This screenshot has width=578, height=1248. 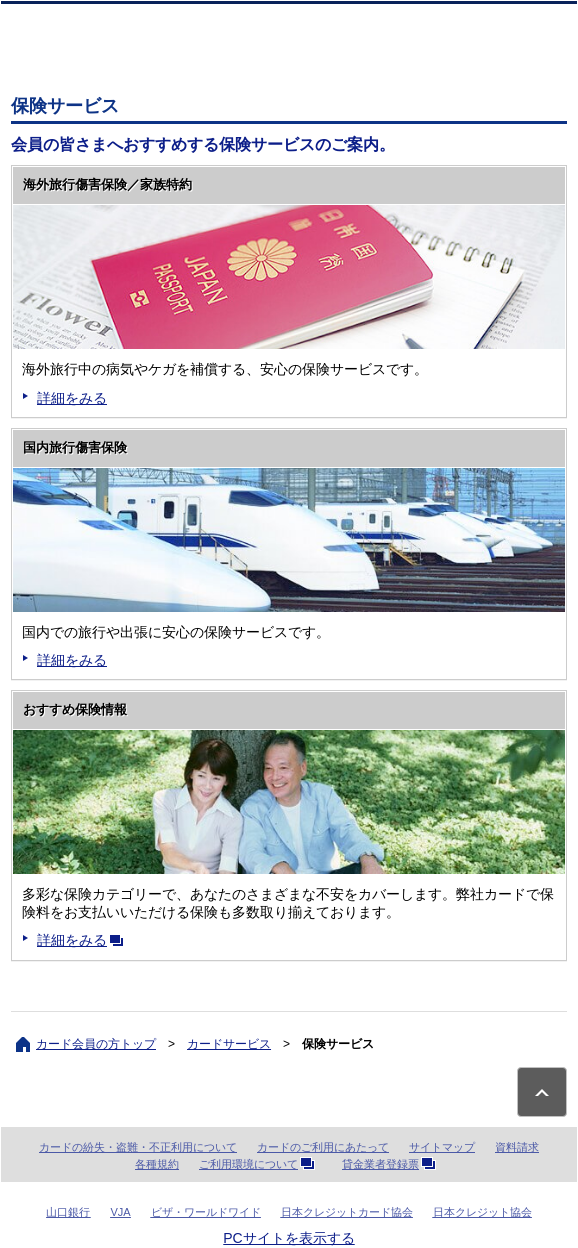 I want to click on 詳細をみる, so click(x=72, y=398).